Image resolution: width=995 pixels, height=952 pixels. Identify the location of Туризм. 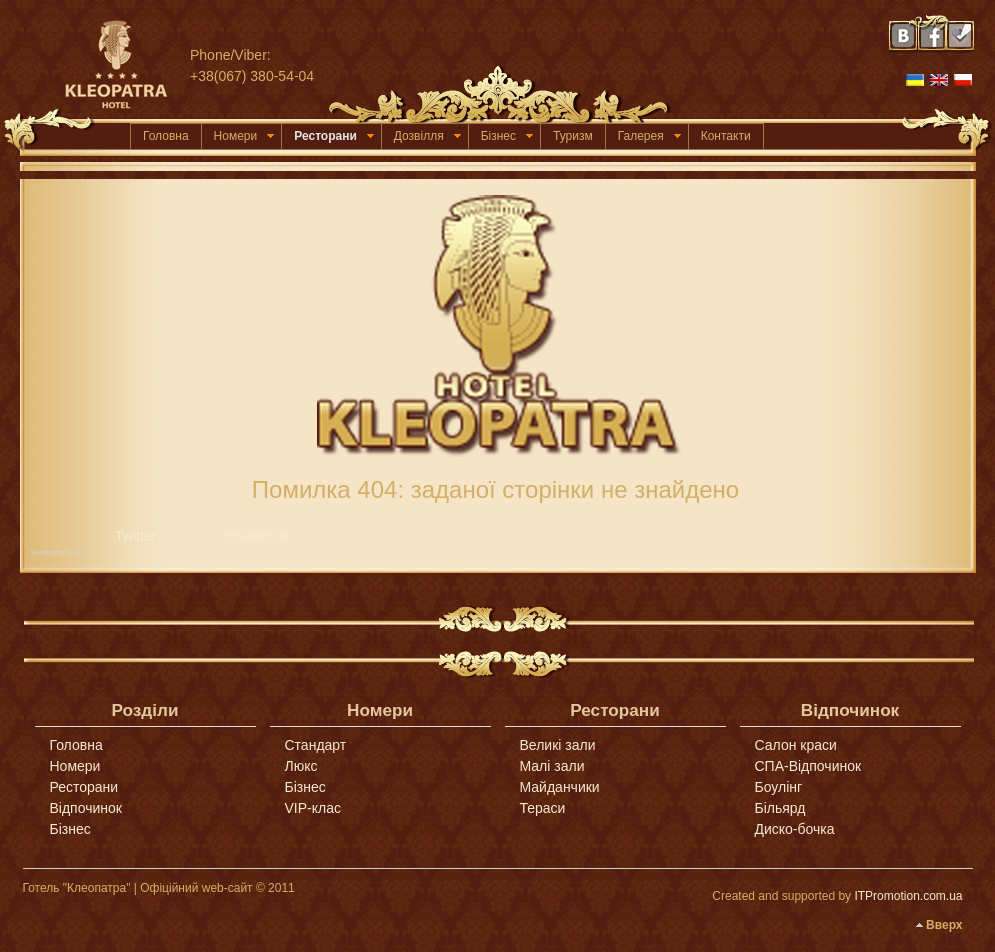
(573, 136).